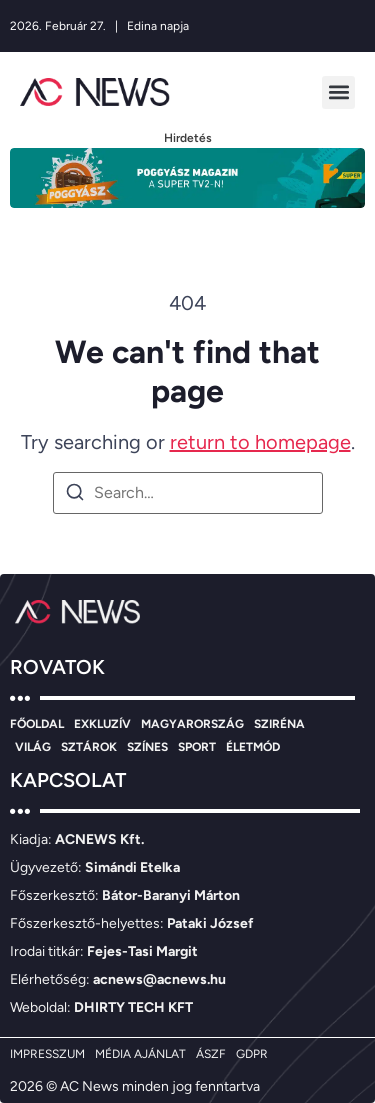 The width and height of the screenshot is (375, 1103). I want to click on return to homepage, so click(260, 442).